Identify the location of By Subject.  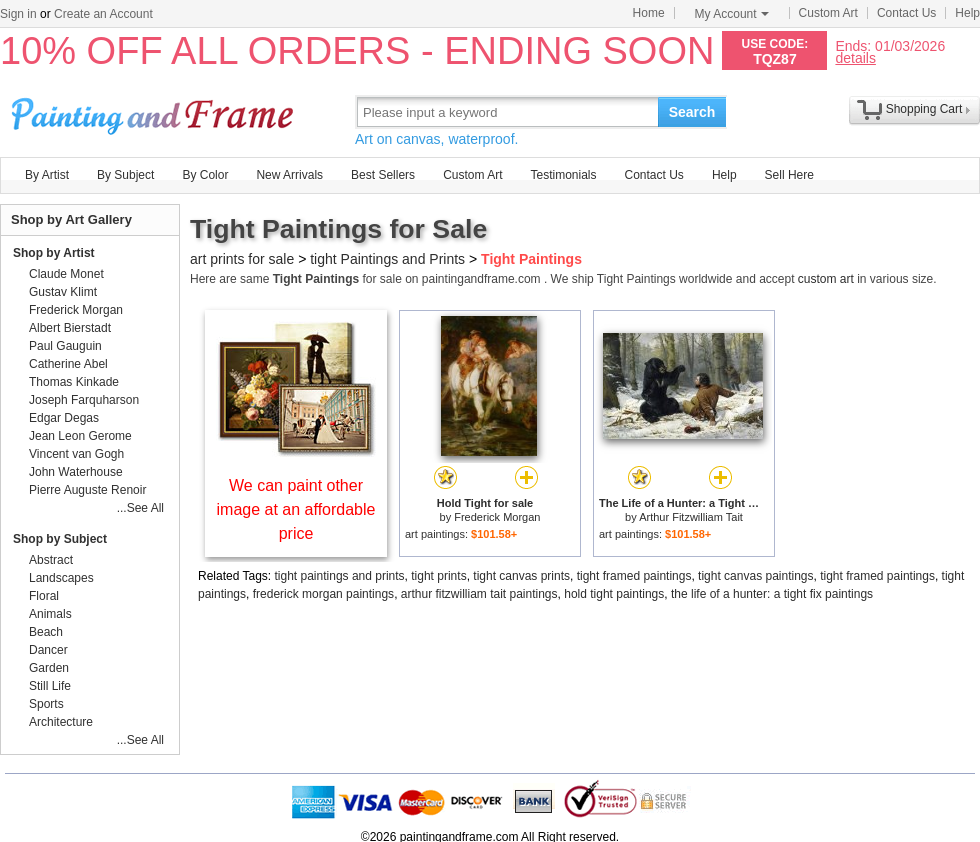
(125, 175).